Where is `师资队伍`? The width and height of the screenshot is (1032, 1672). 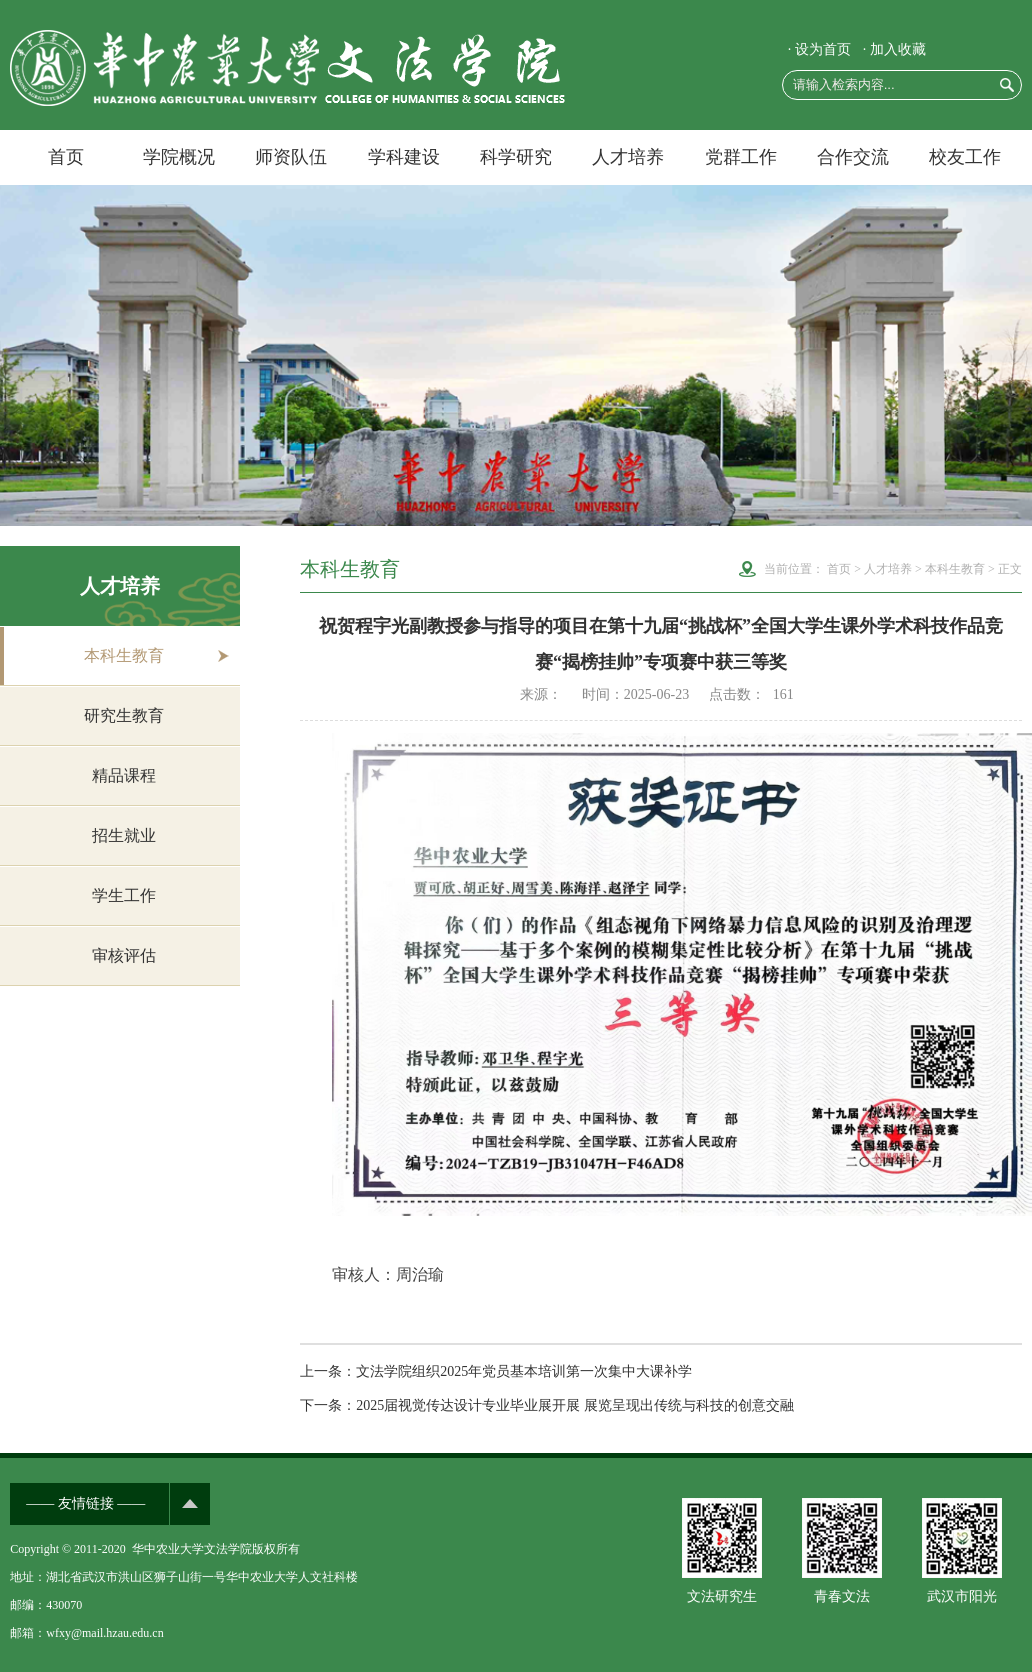 师资队伍 is located at coordinates (291, 157).